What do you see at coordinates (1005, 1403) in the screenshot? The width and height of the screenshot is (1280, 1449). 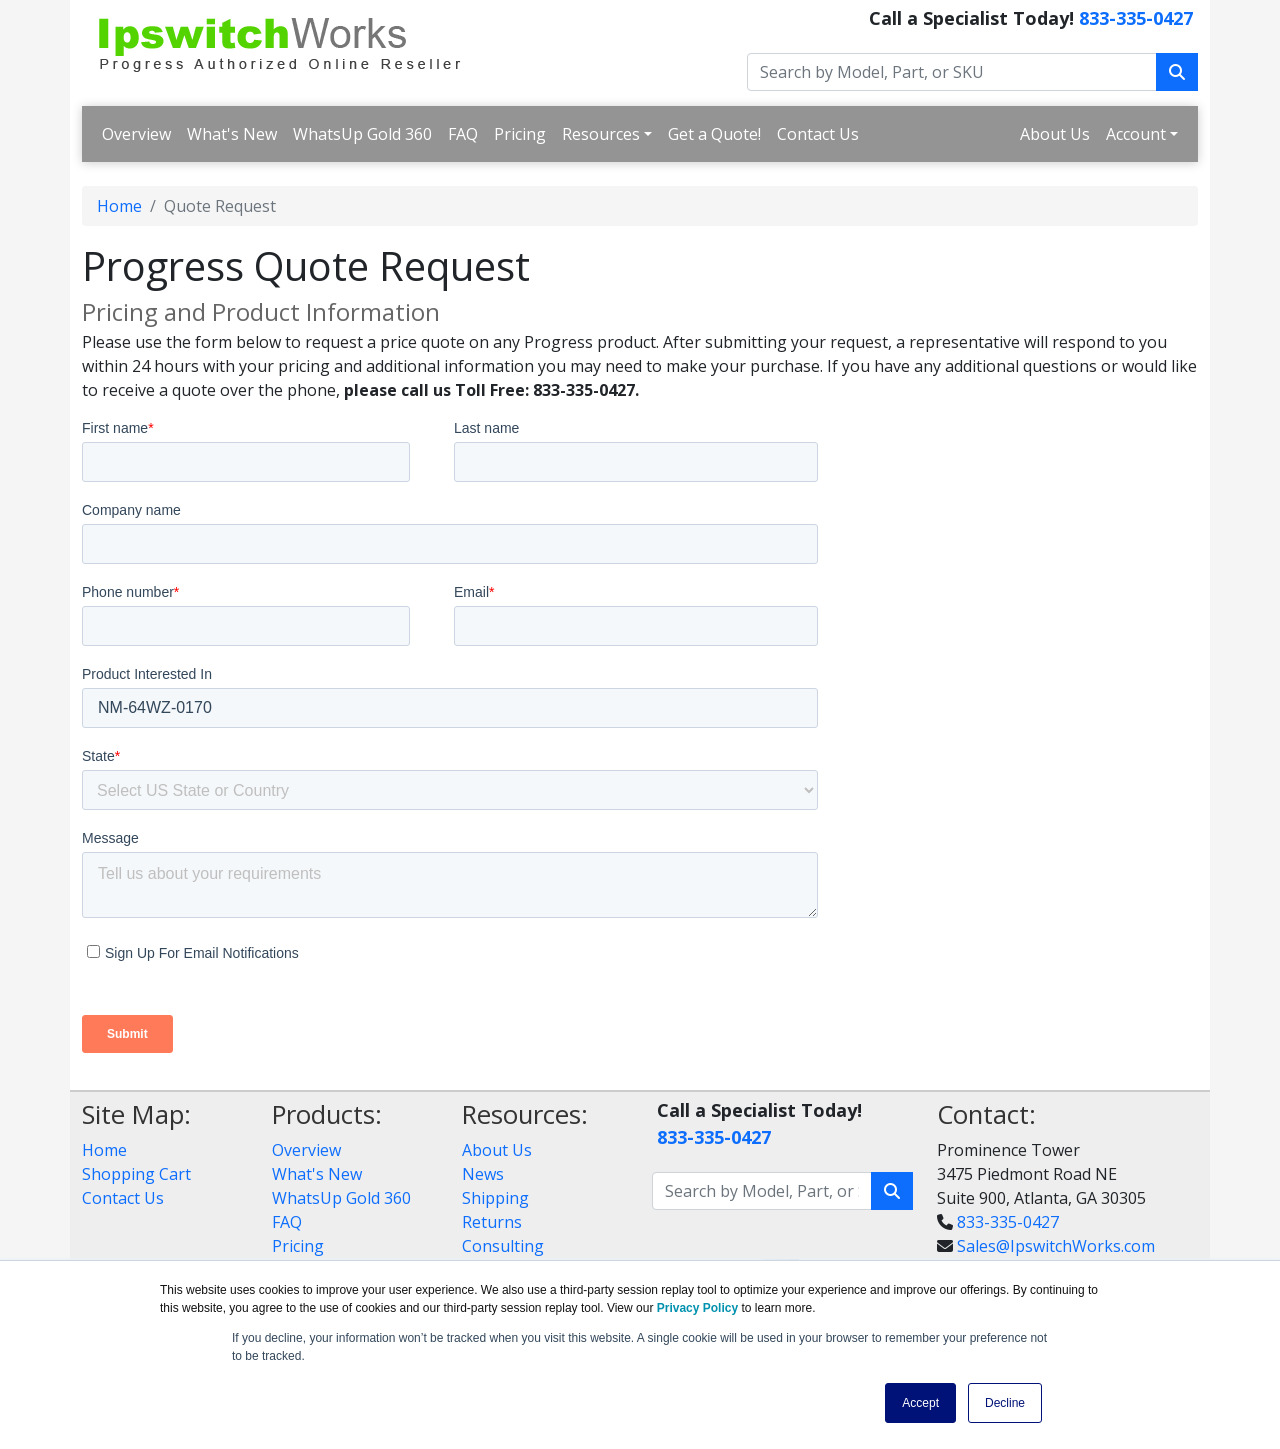 I see `Decline [button]` at bounding box center [1005, 1403].